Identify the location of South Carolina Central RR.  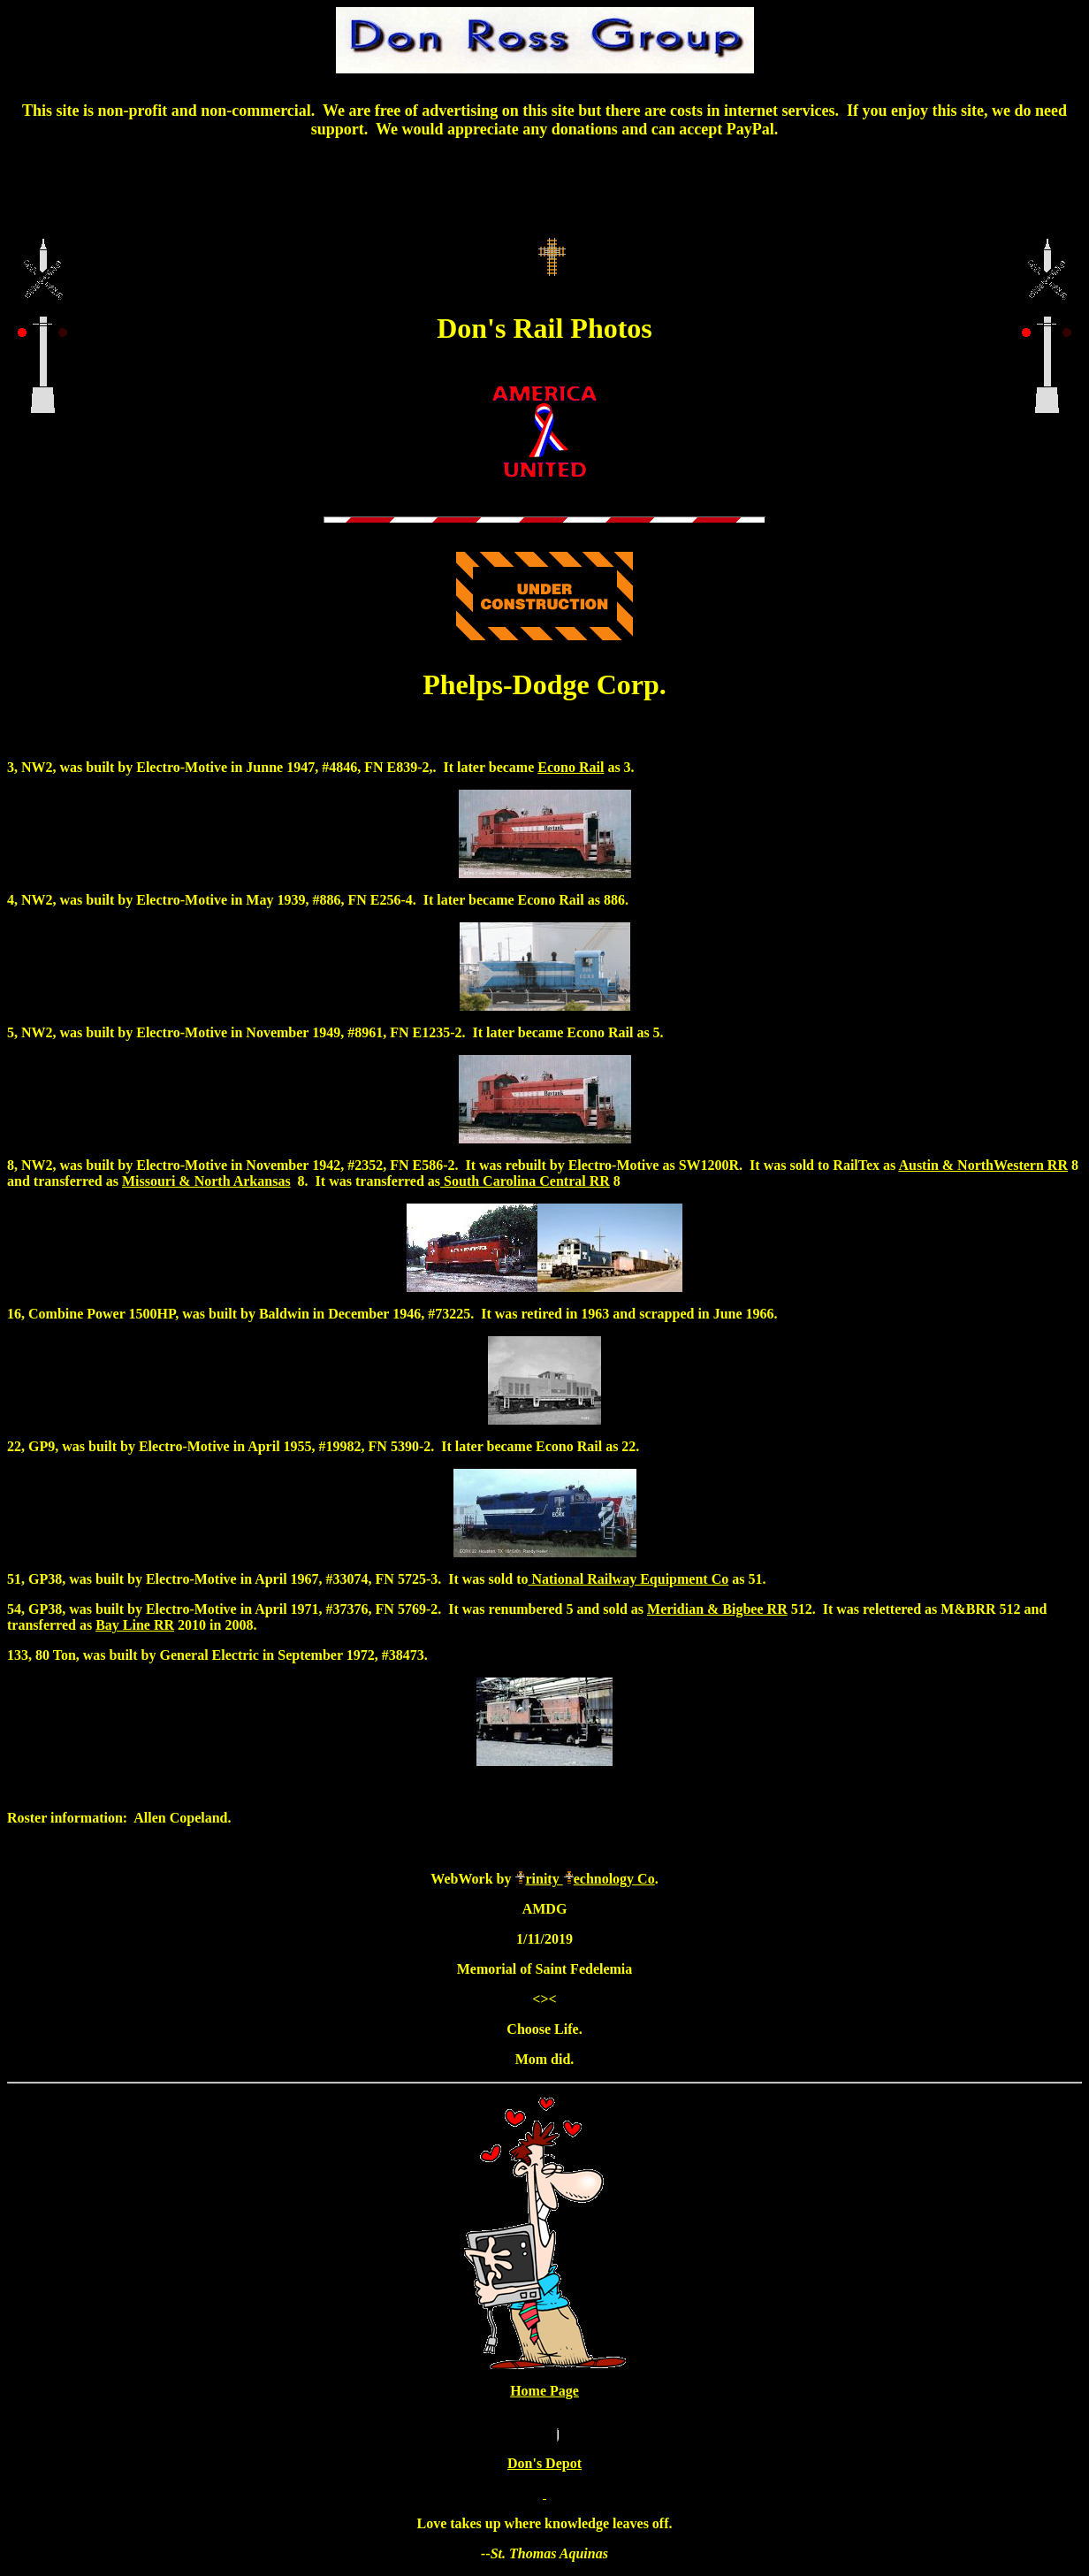
(525, 1181).